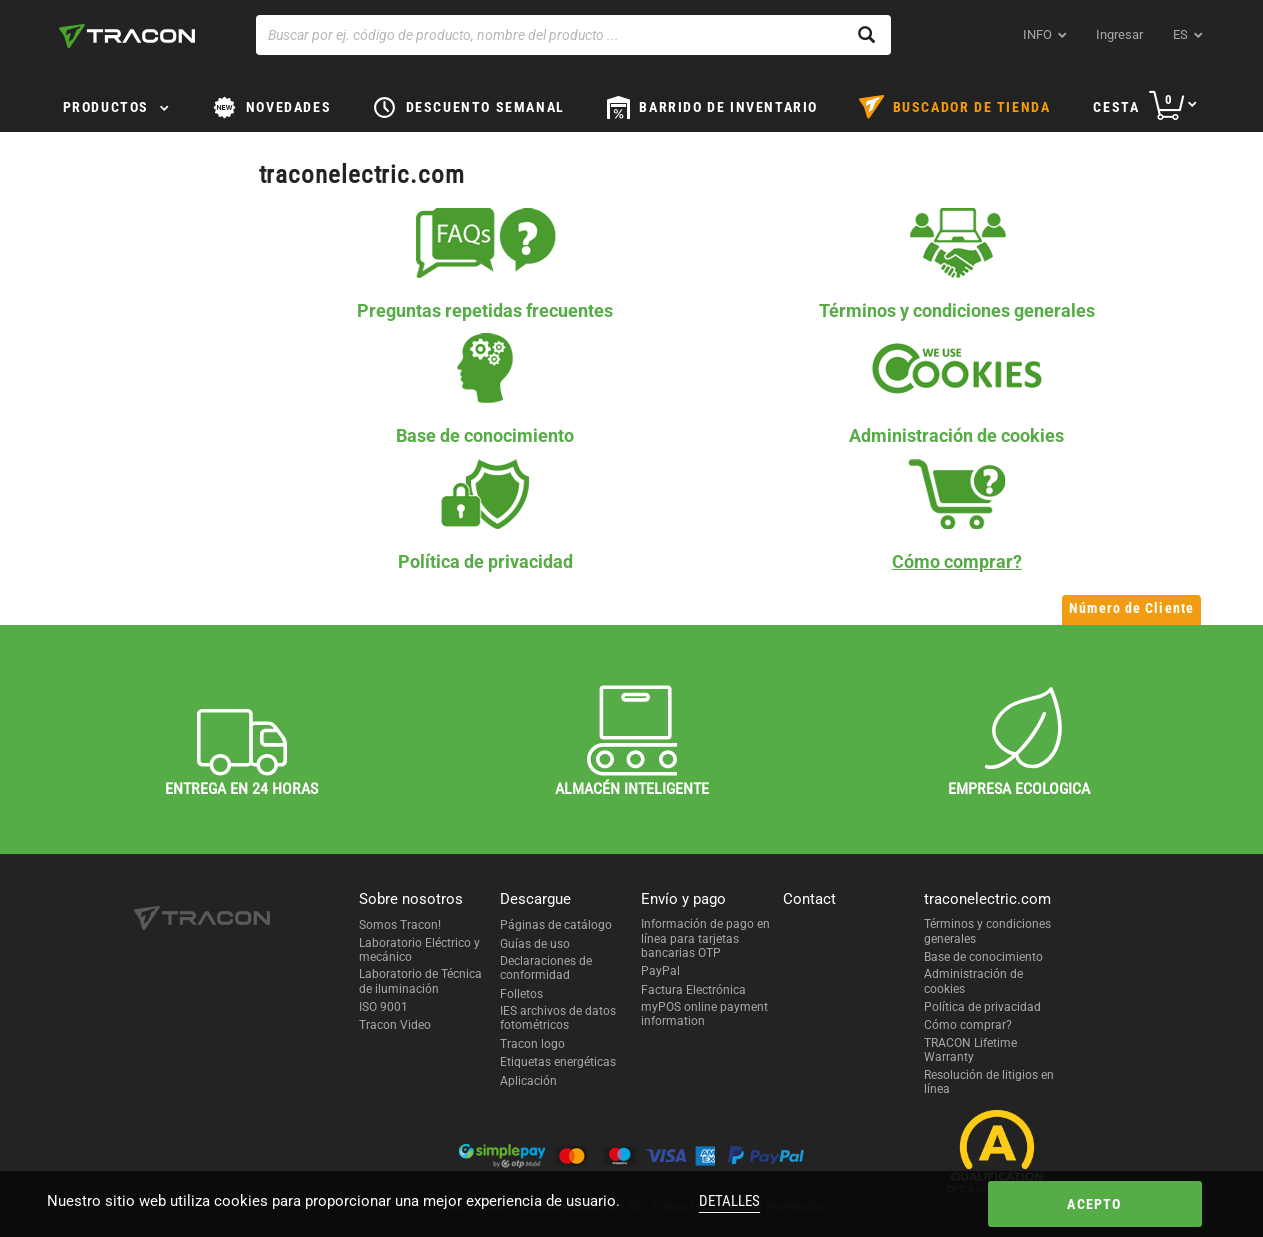  What do you see at coordinates (989, 1082) in the screenshot?
I see `Resolución de litigios en línea` at bounding box center [989, 1082].